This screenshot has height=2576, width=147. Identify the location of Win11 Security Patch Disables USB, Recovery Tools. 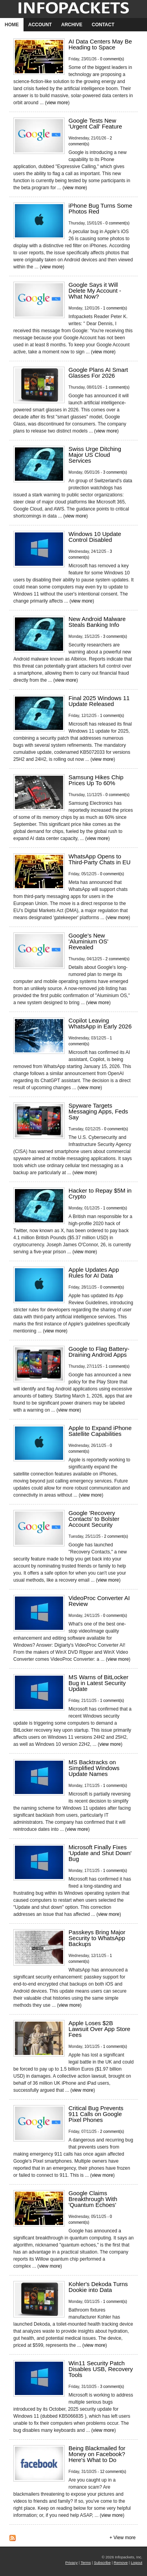
(101, 2369).